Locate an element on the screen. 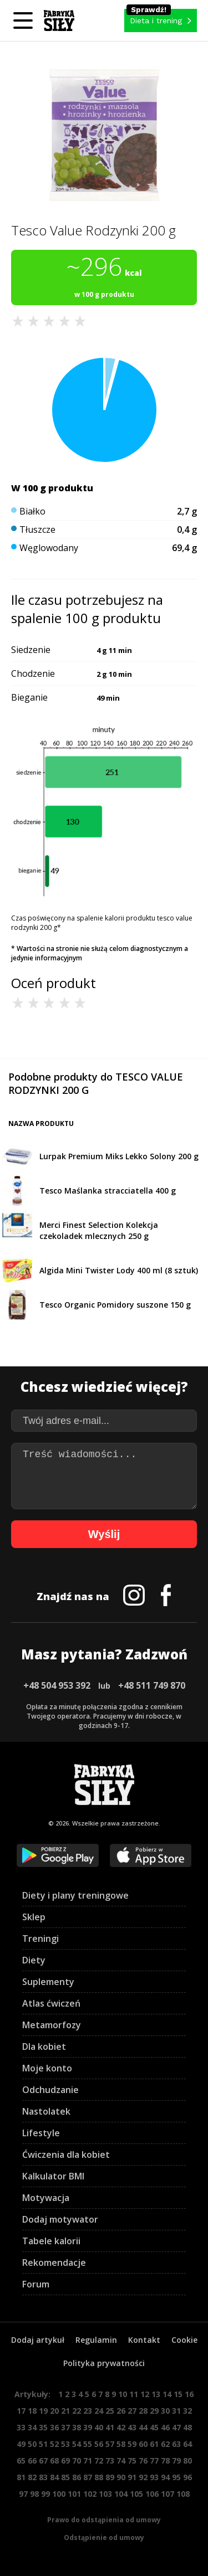 The height and width of the screenshot is (2576, 208). 45 is located at coordinates (154, 2427).